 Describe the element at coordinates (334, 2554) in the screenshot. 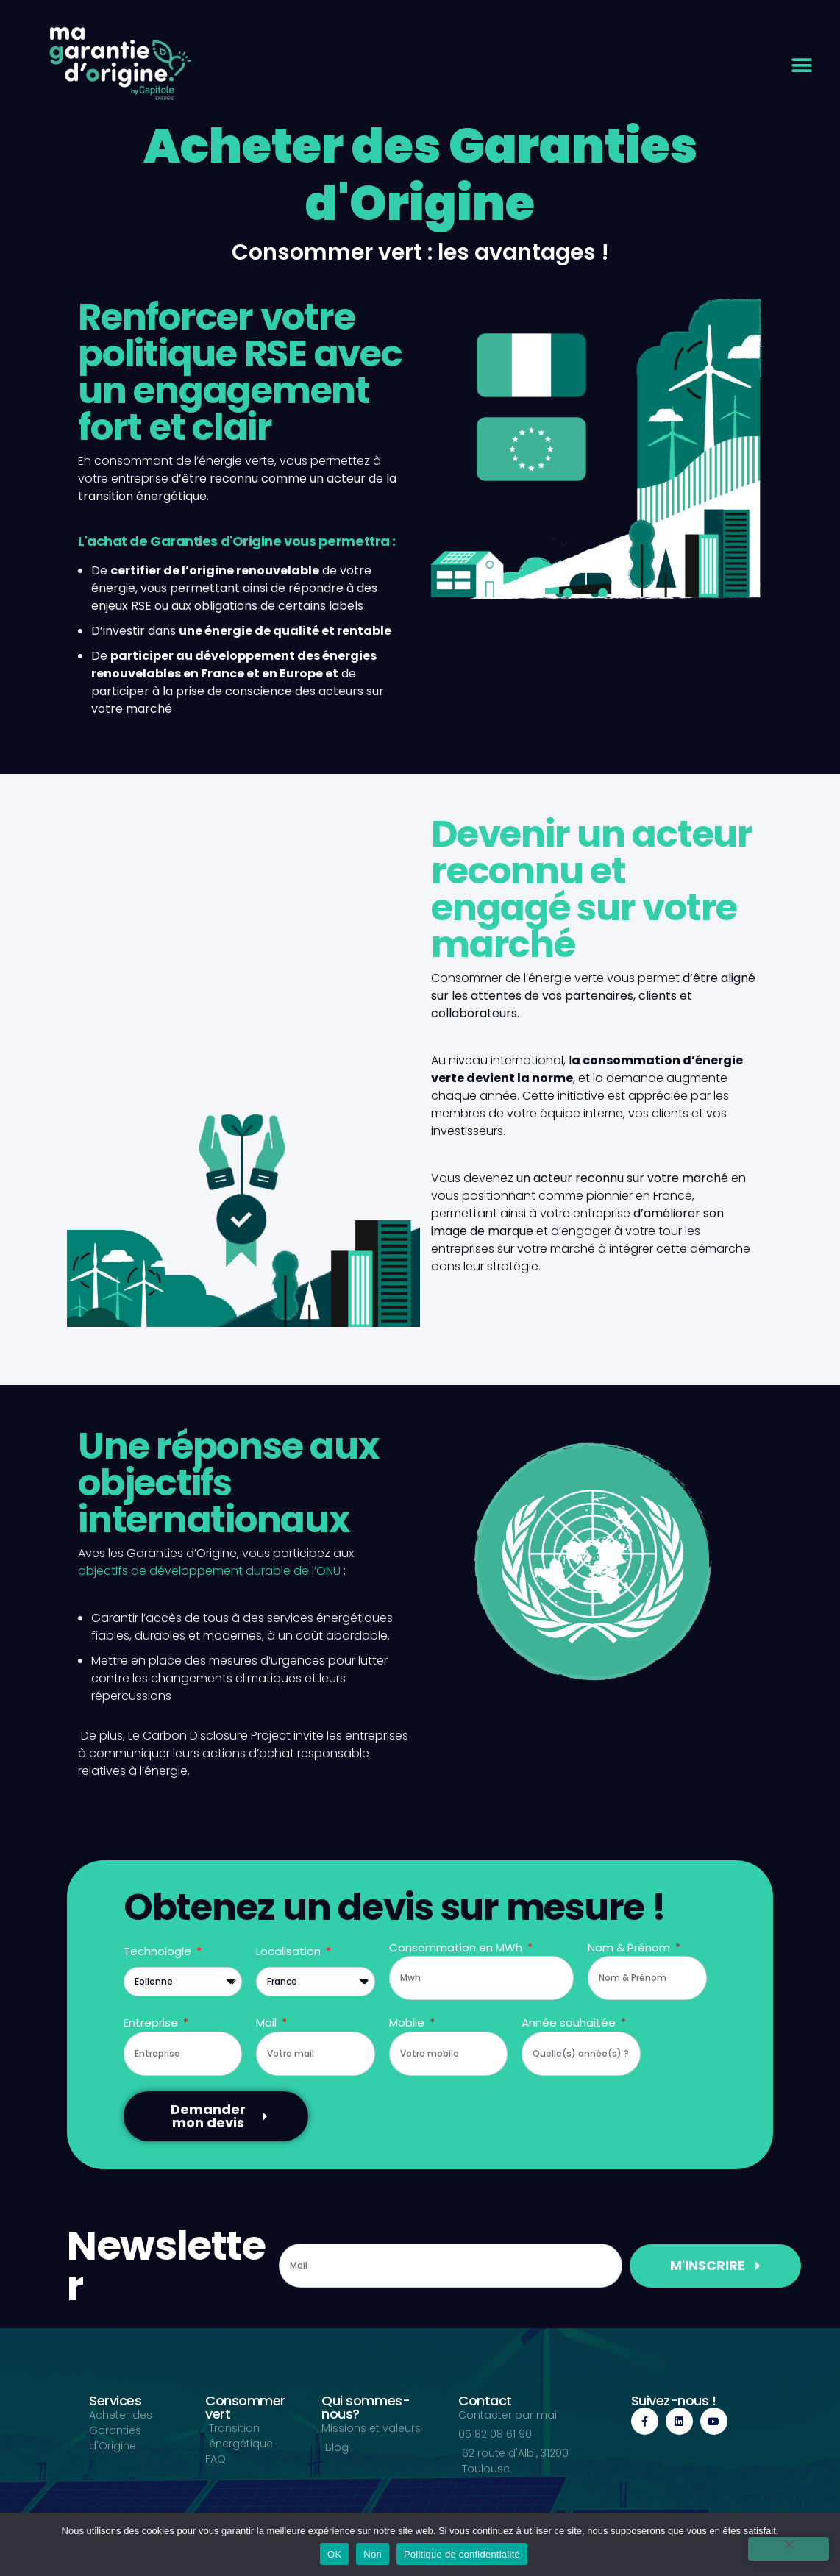

I see `OK` at that location.